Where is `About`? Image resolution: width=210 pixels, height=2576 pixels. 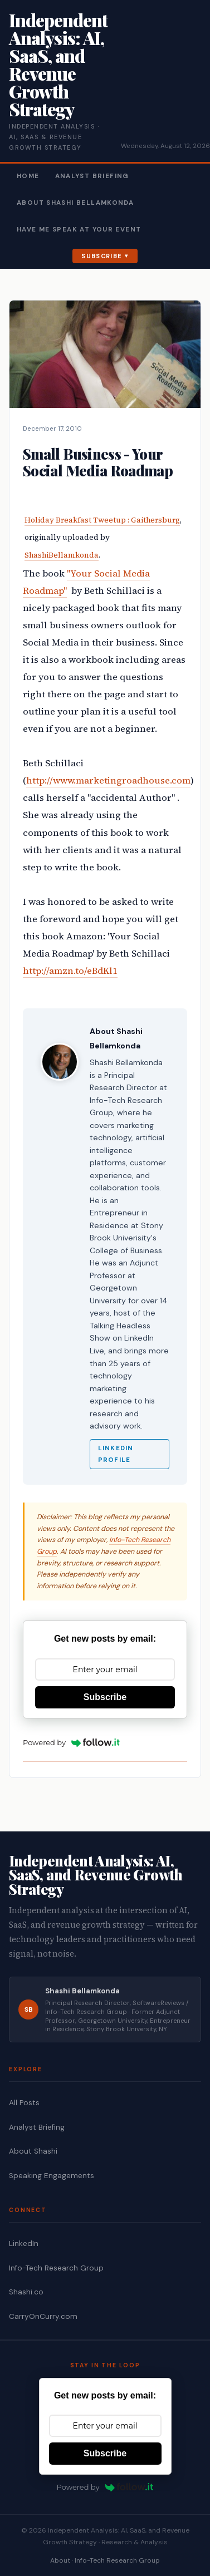
About is located at coordinates (60, 2560).